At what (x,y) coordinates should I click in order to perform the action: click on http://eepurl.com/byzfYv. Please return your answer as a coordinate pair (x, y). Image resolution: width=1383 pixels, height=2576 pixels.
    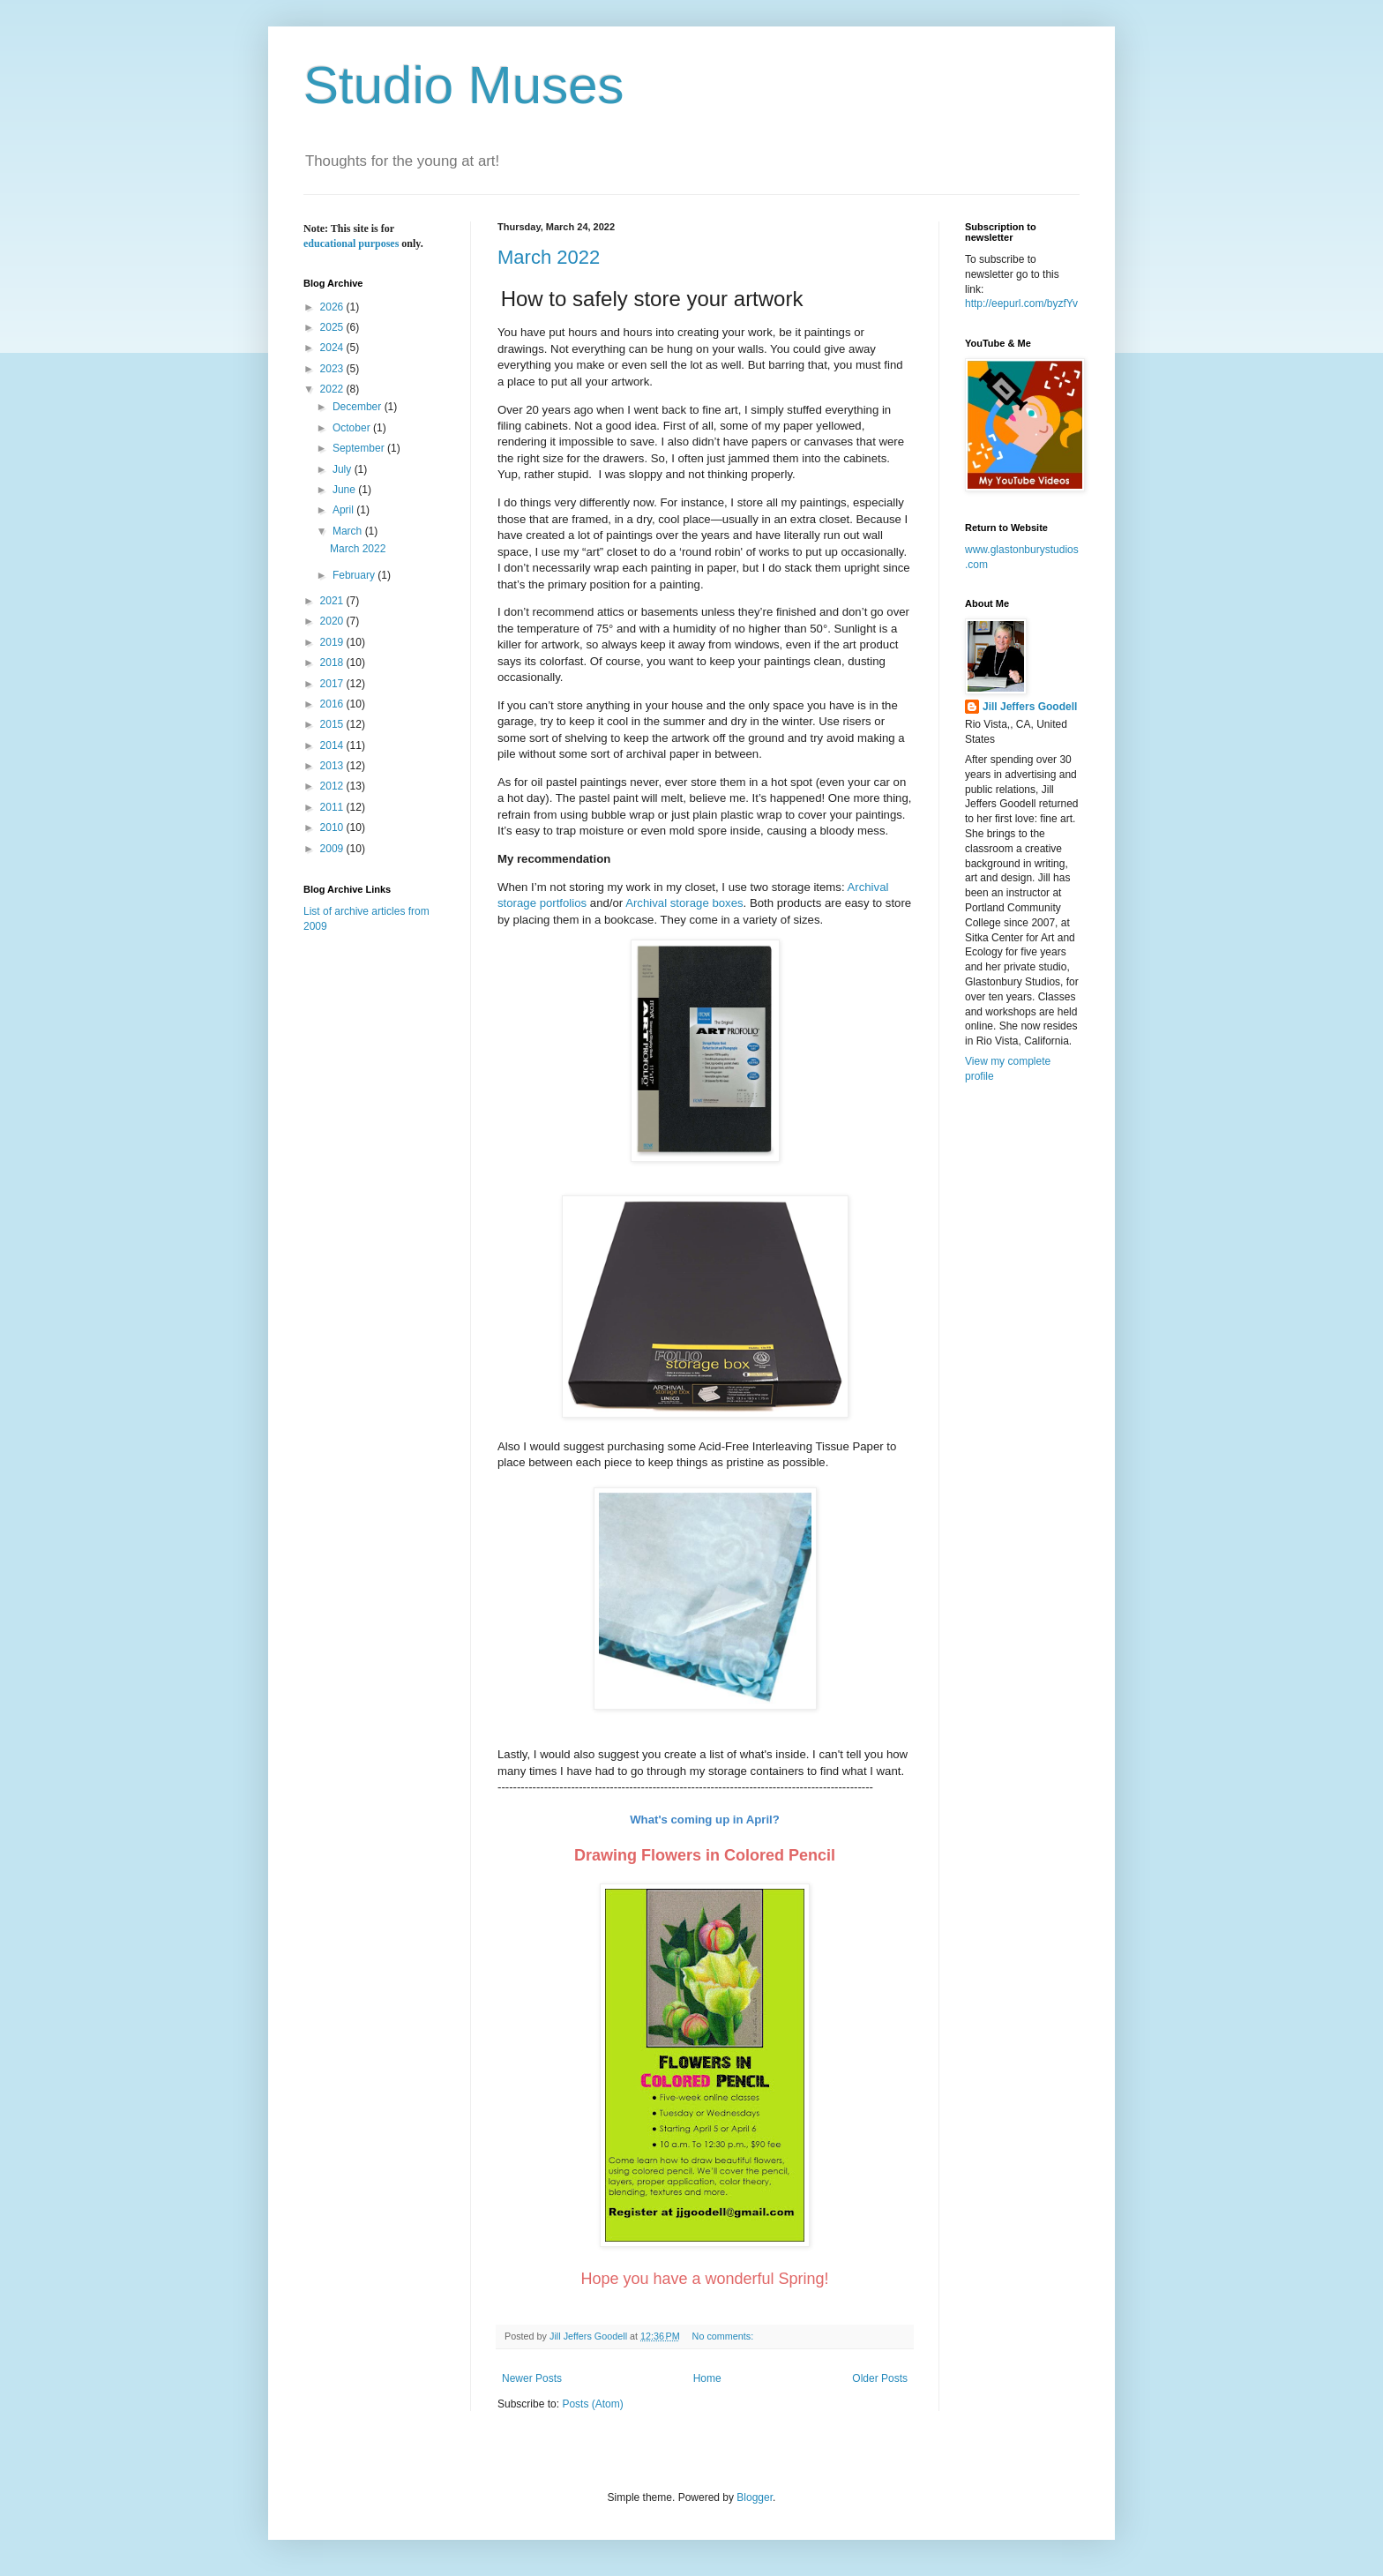
    Looking at the image, I should click on (1021, 303).